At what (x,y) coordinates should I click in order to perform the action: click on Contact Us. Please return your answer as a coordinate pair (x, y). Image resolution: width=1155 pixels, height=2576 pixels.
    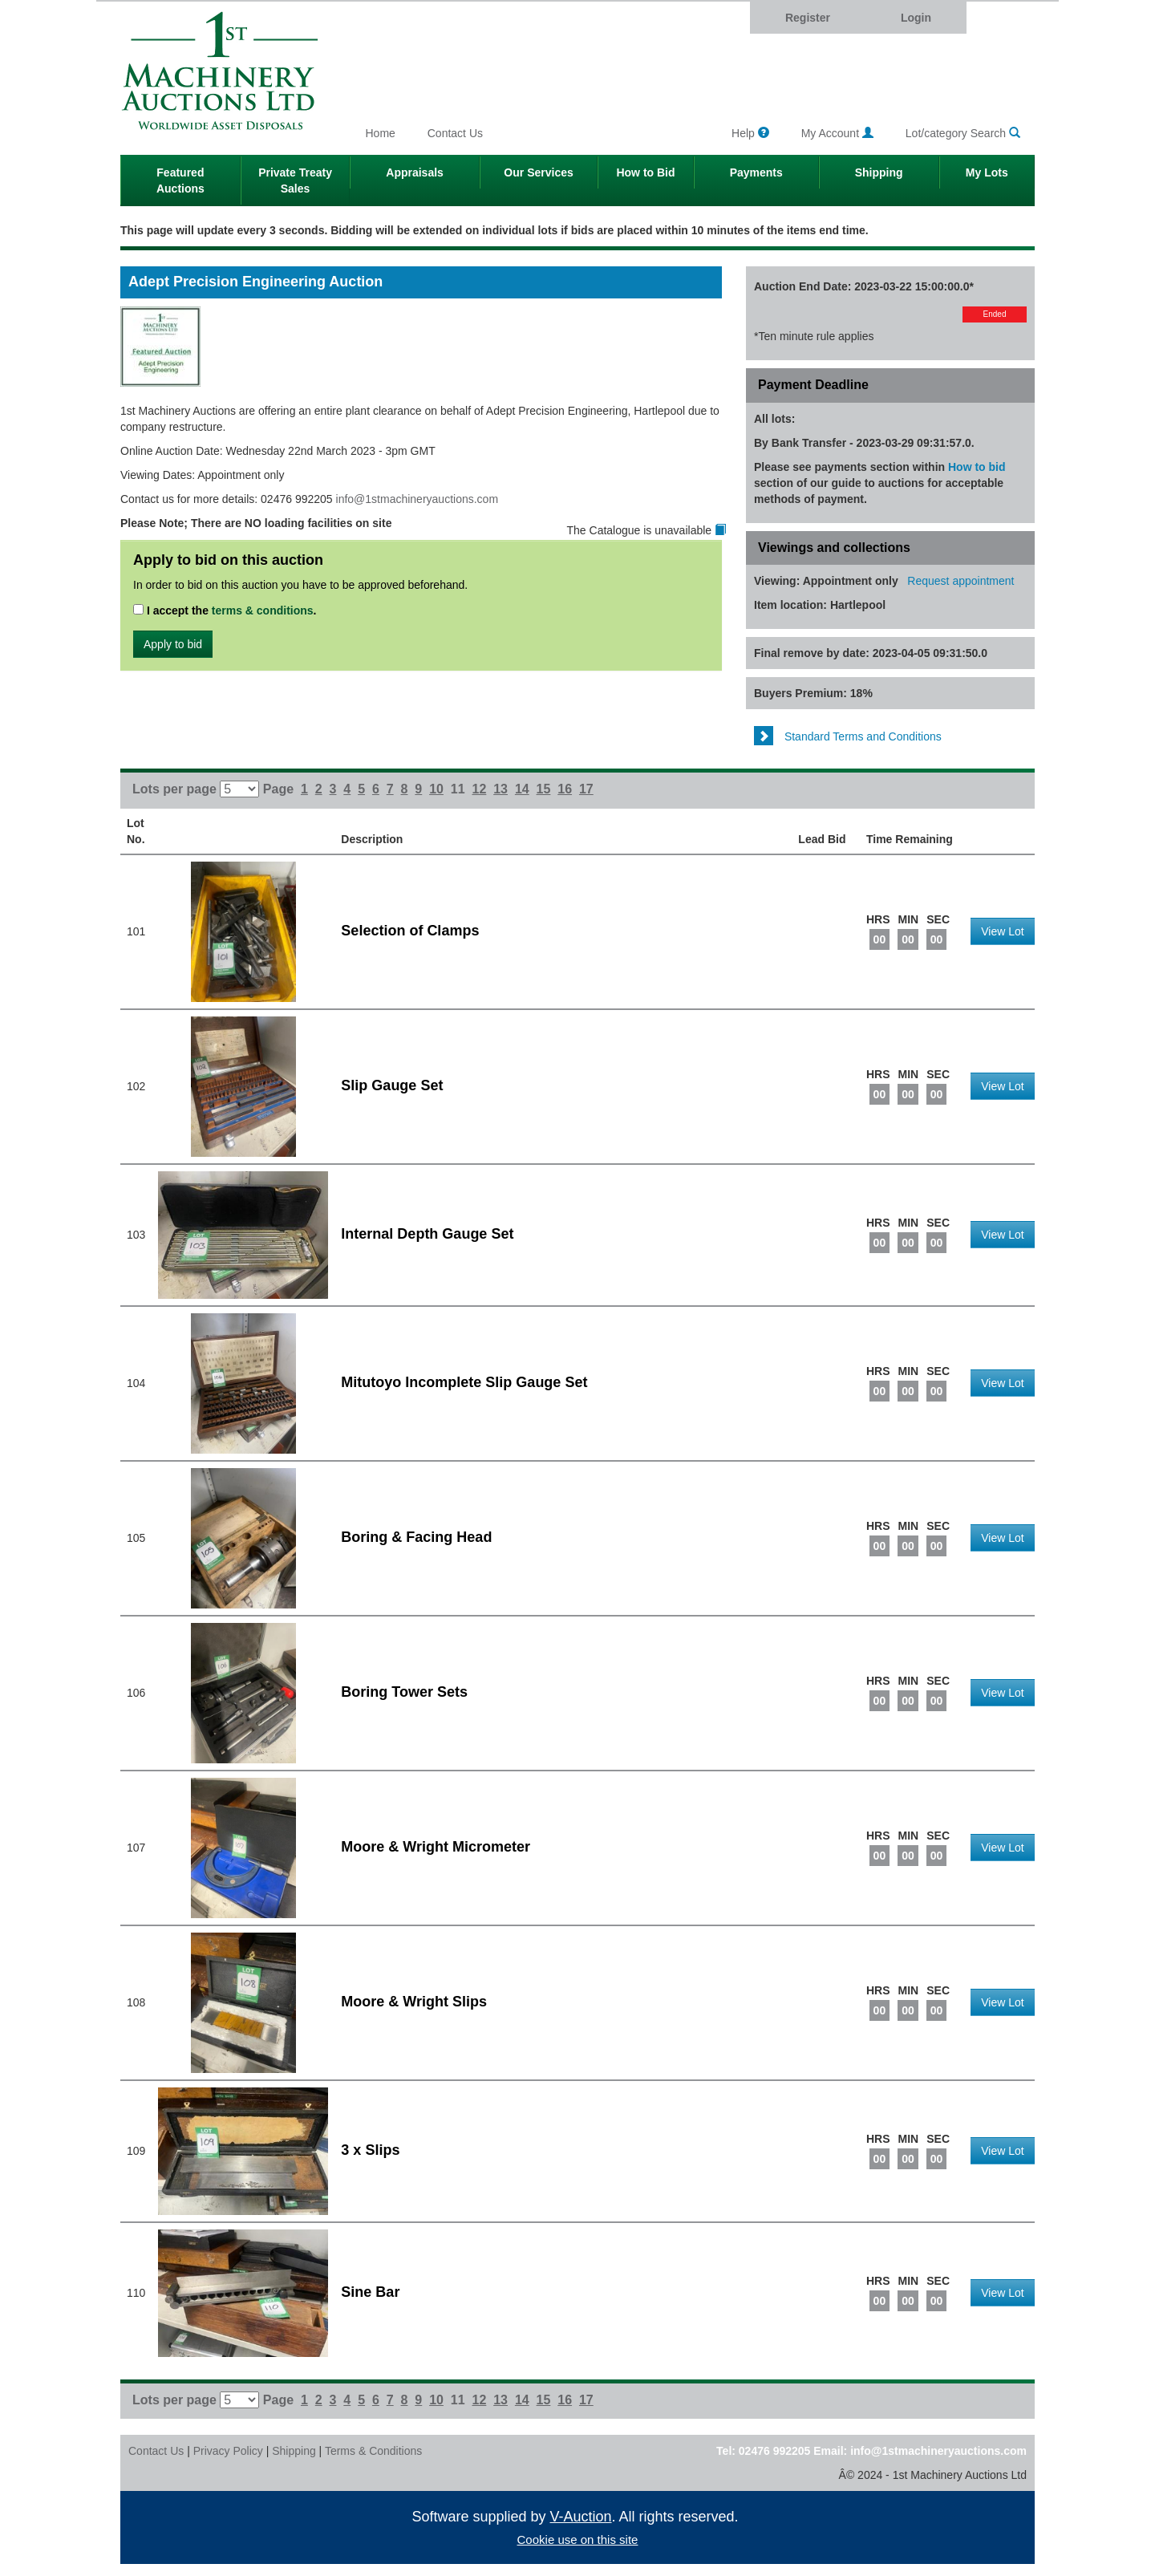
    Looking at the image, I should click on (455, 133).